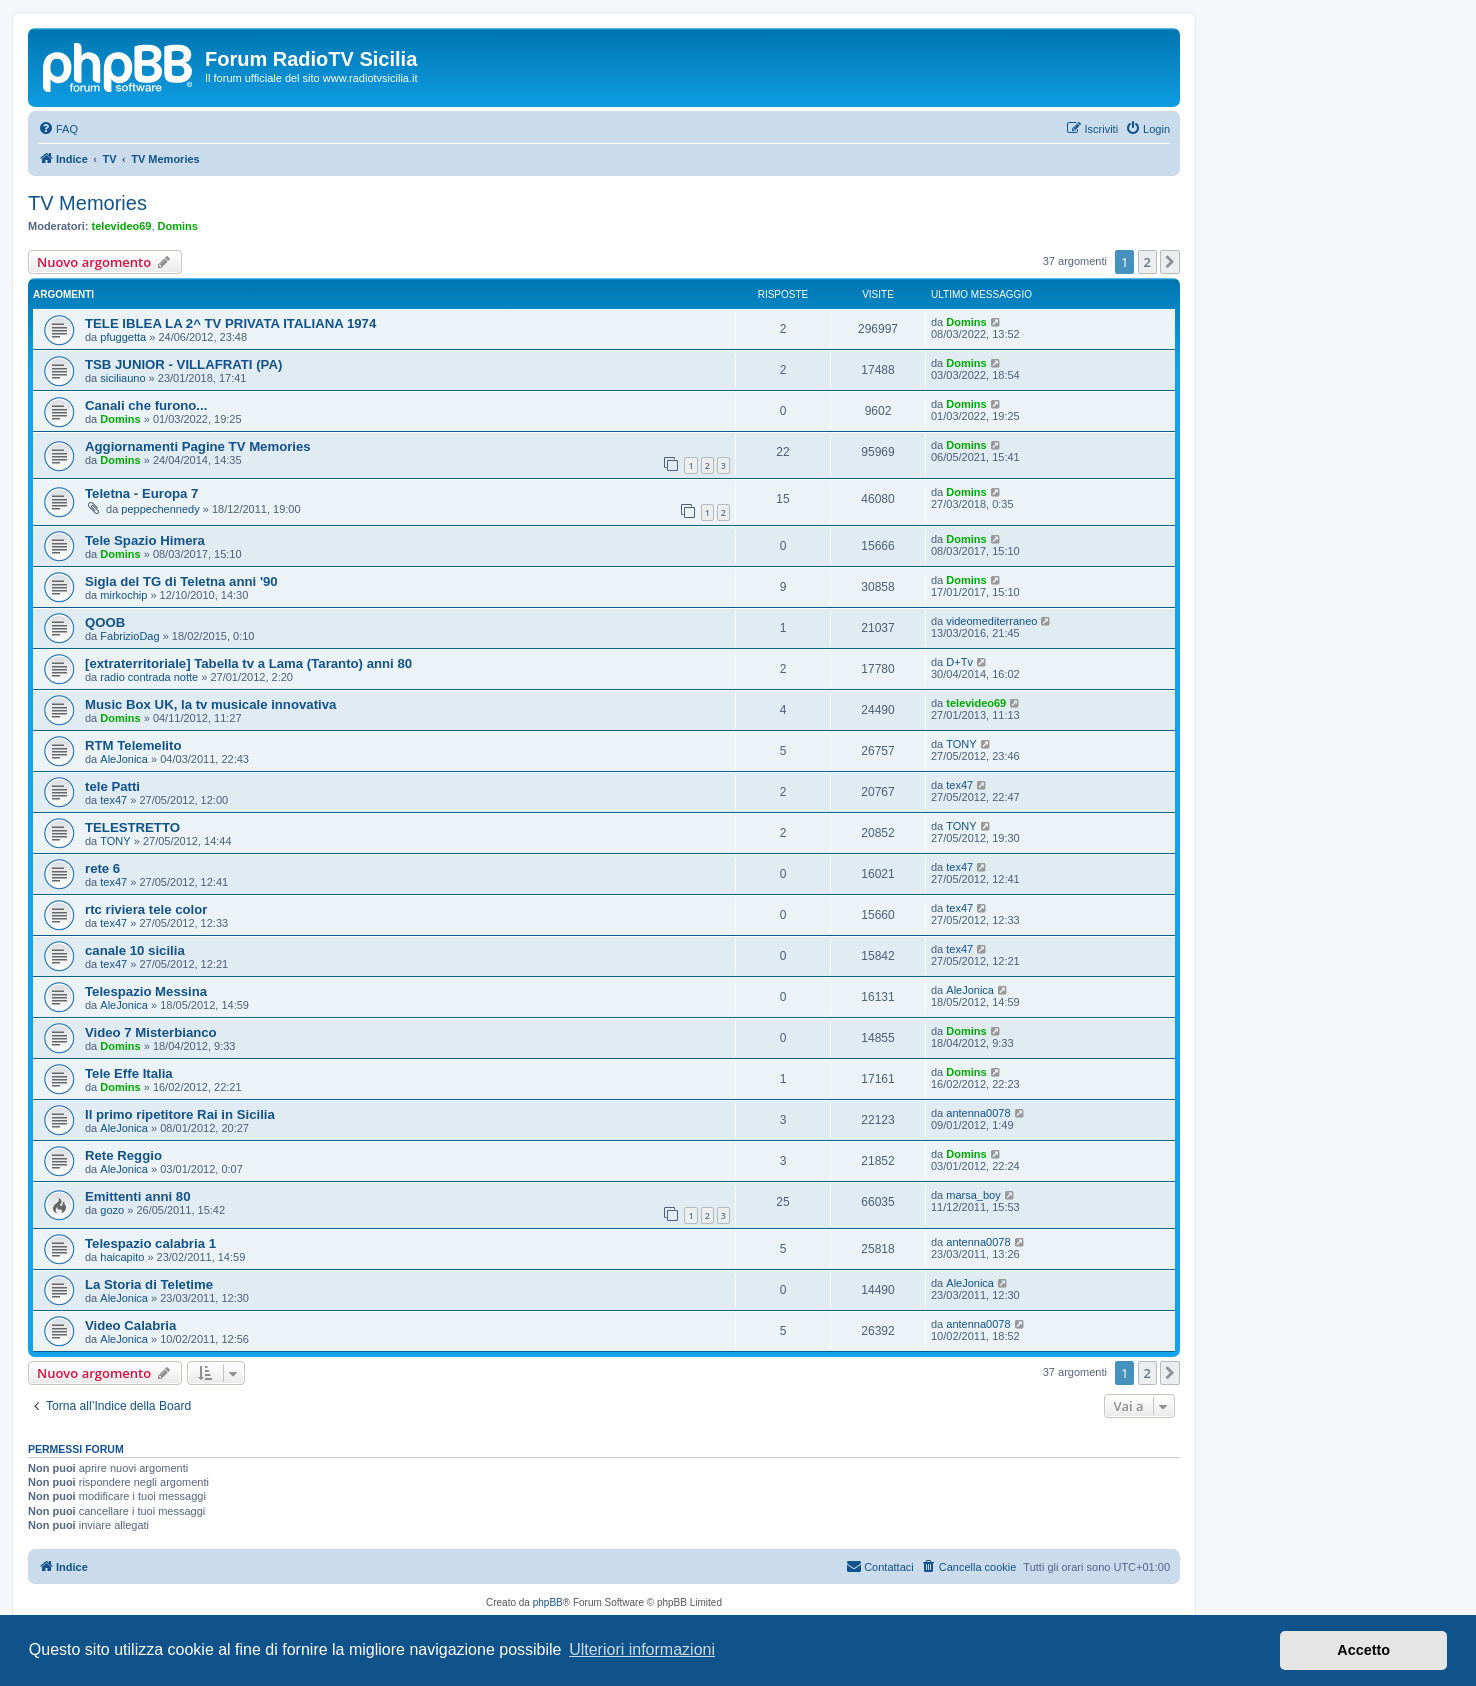 This screenshot has width=1476, height=1686. I want to click on Teletna - Europa 7, so click(141, 493).